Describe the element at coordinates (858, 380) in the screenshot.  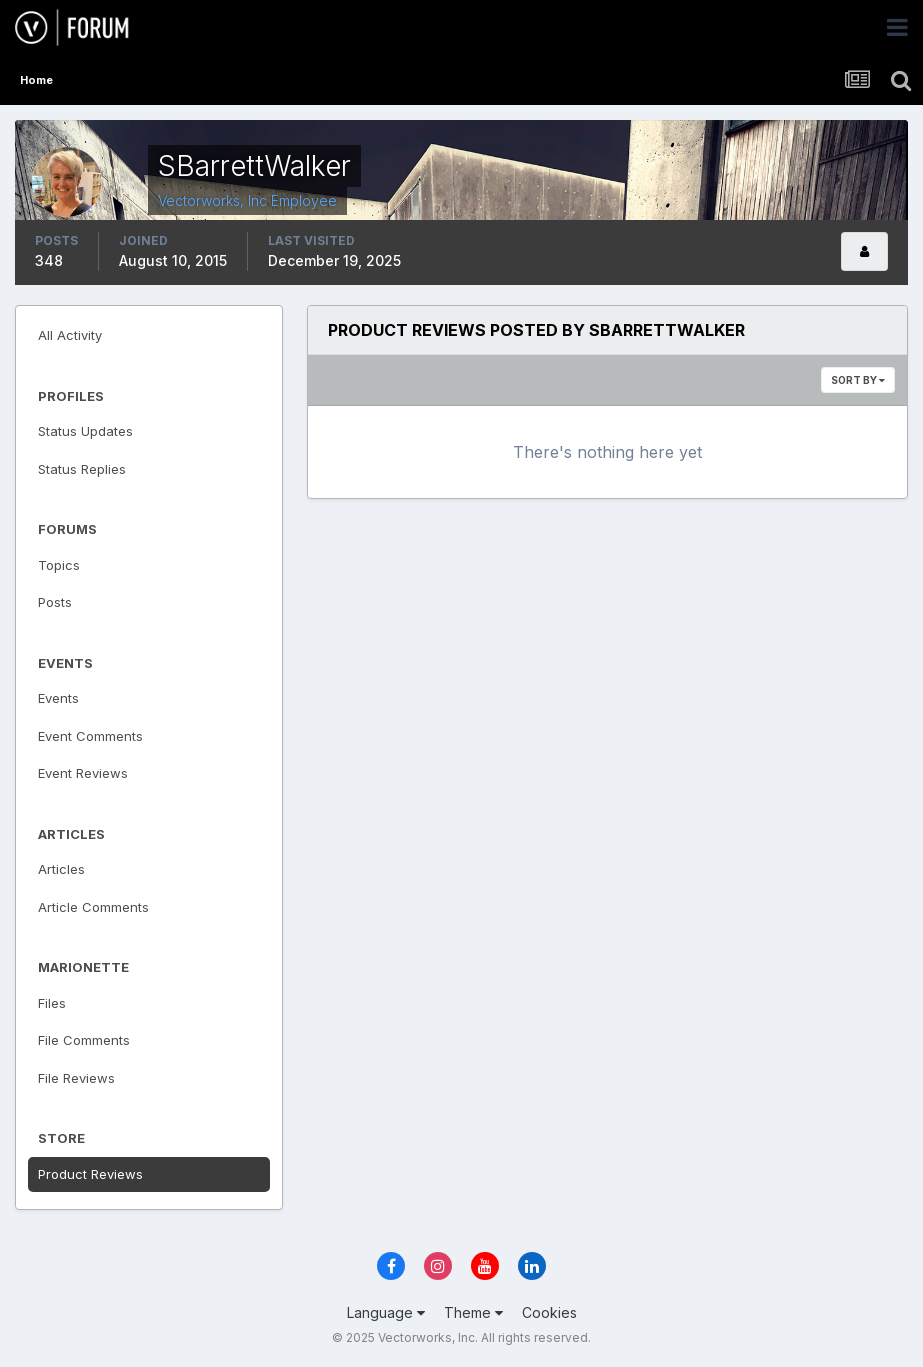
I see `Sort By` at that location.